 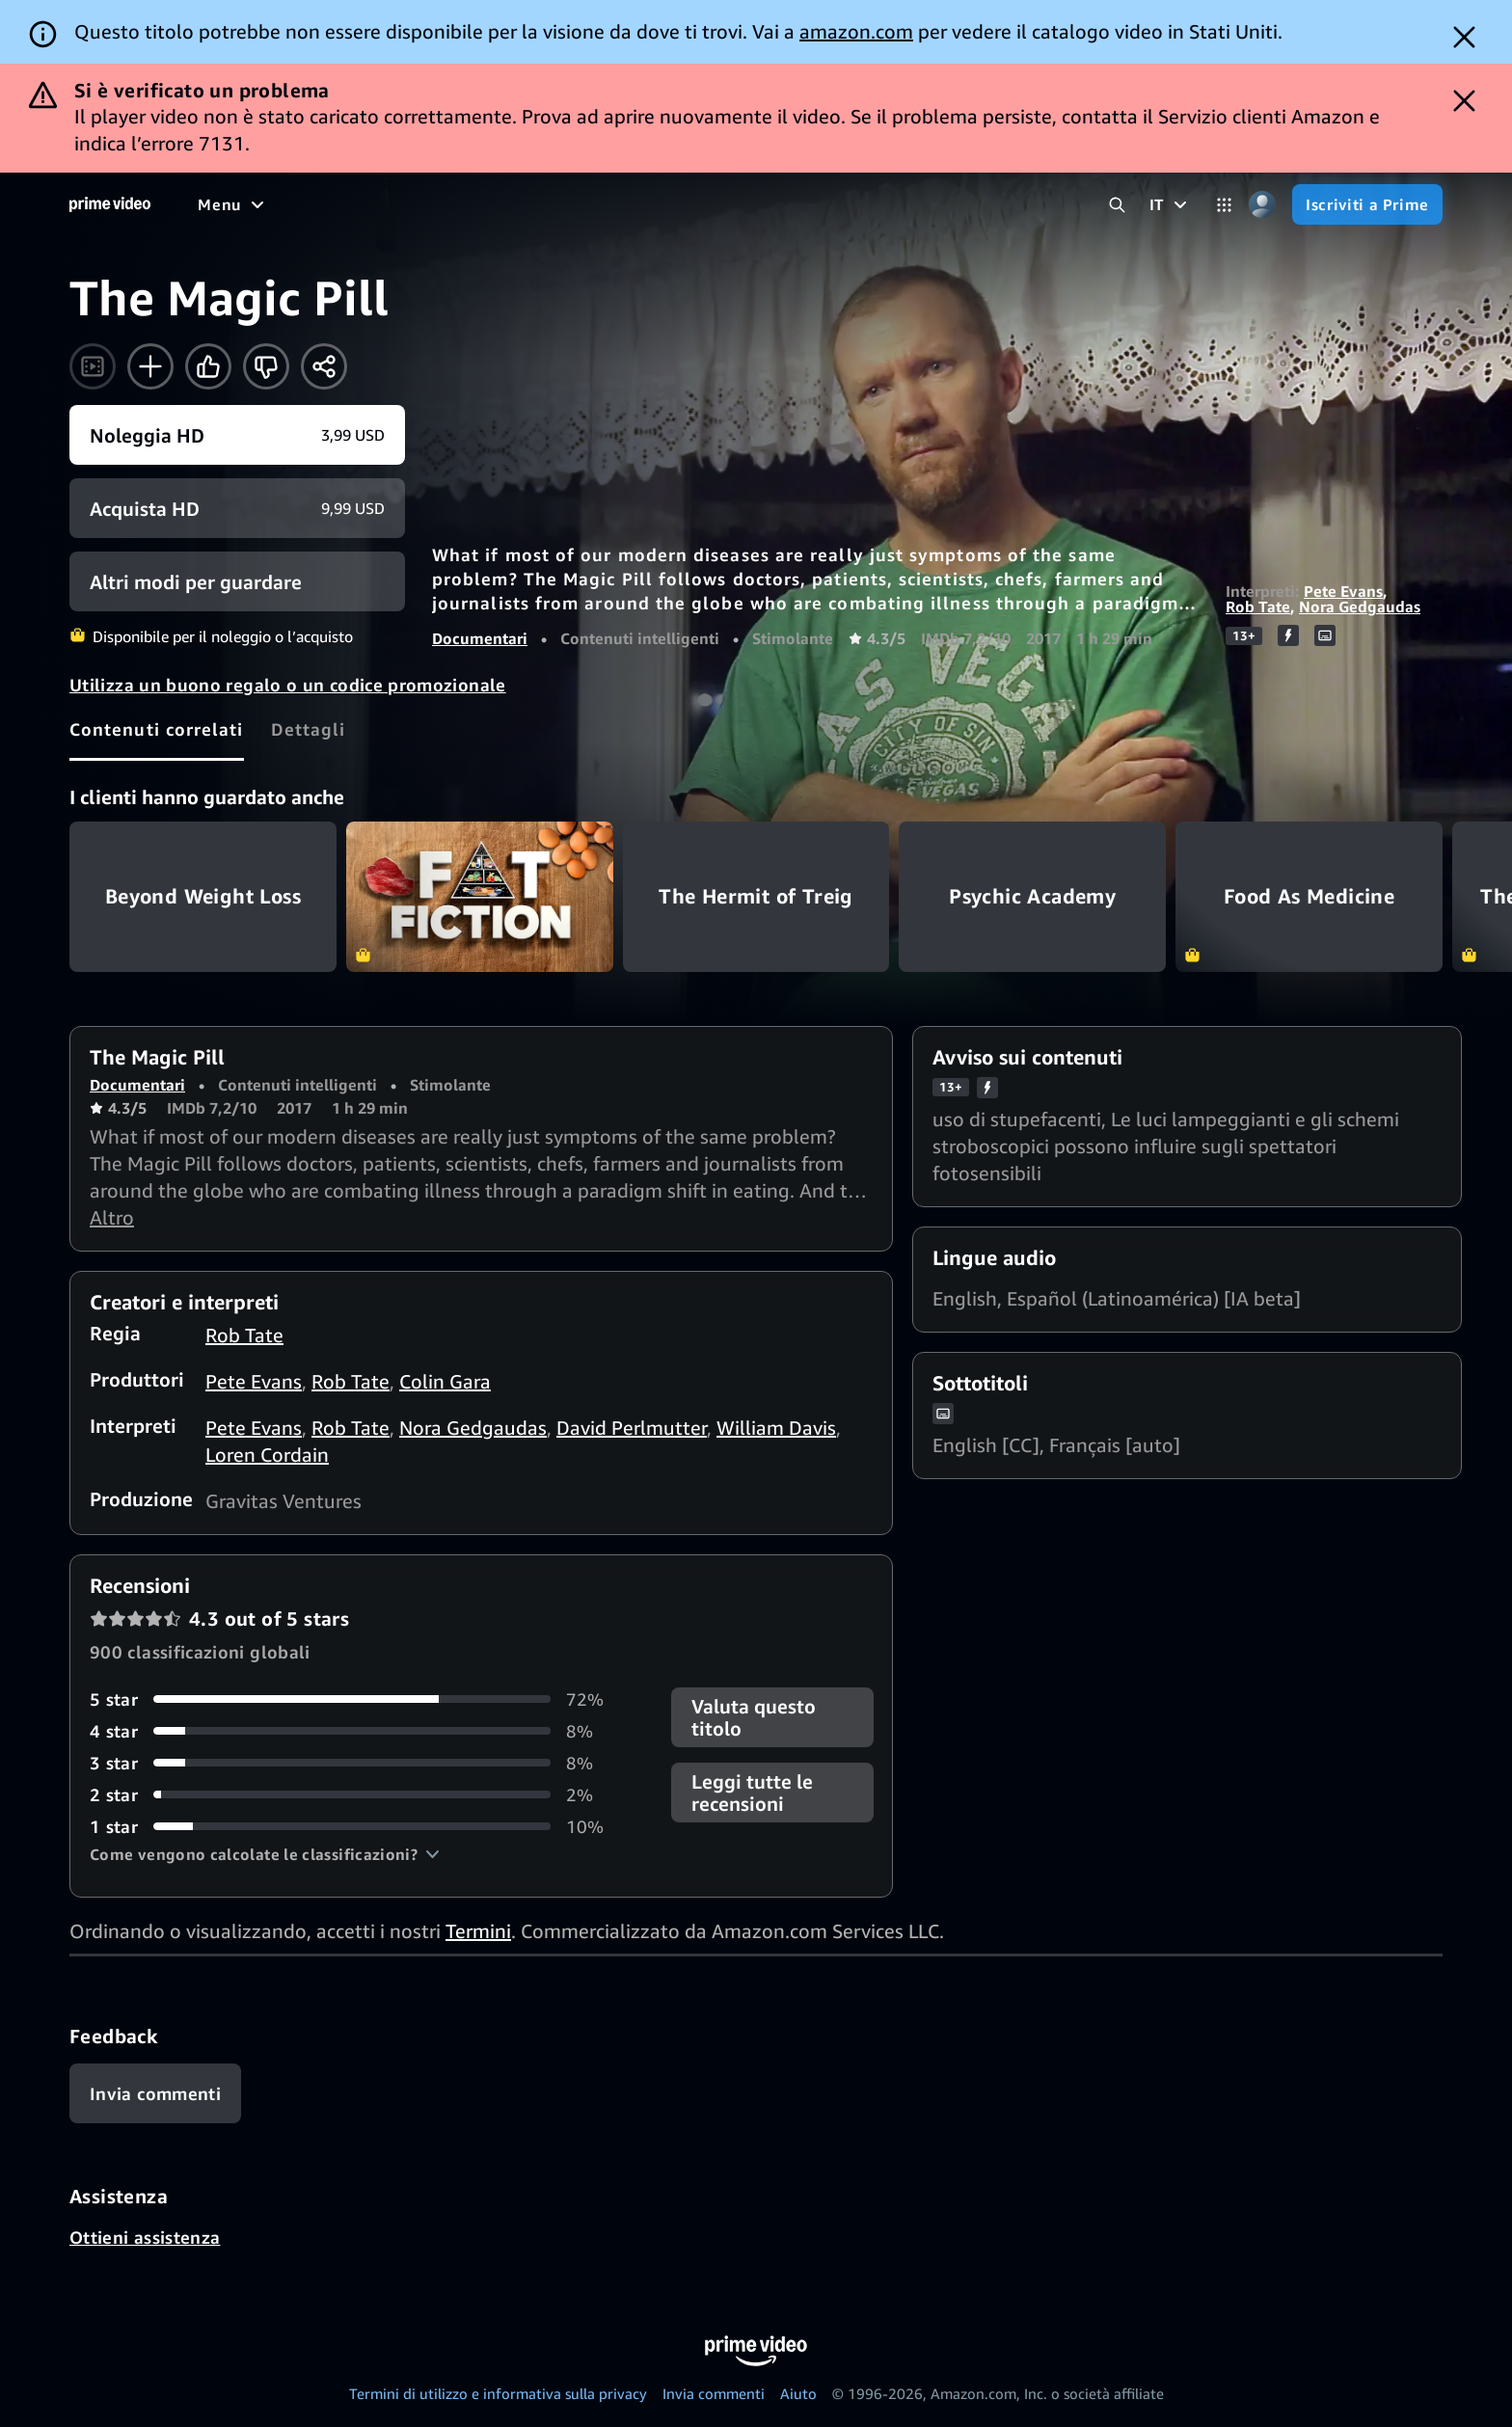 What do you see at coordinates (156, 729) in the screenshot?
I see `[tab]` at bounding box center [156, 729].